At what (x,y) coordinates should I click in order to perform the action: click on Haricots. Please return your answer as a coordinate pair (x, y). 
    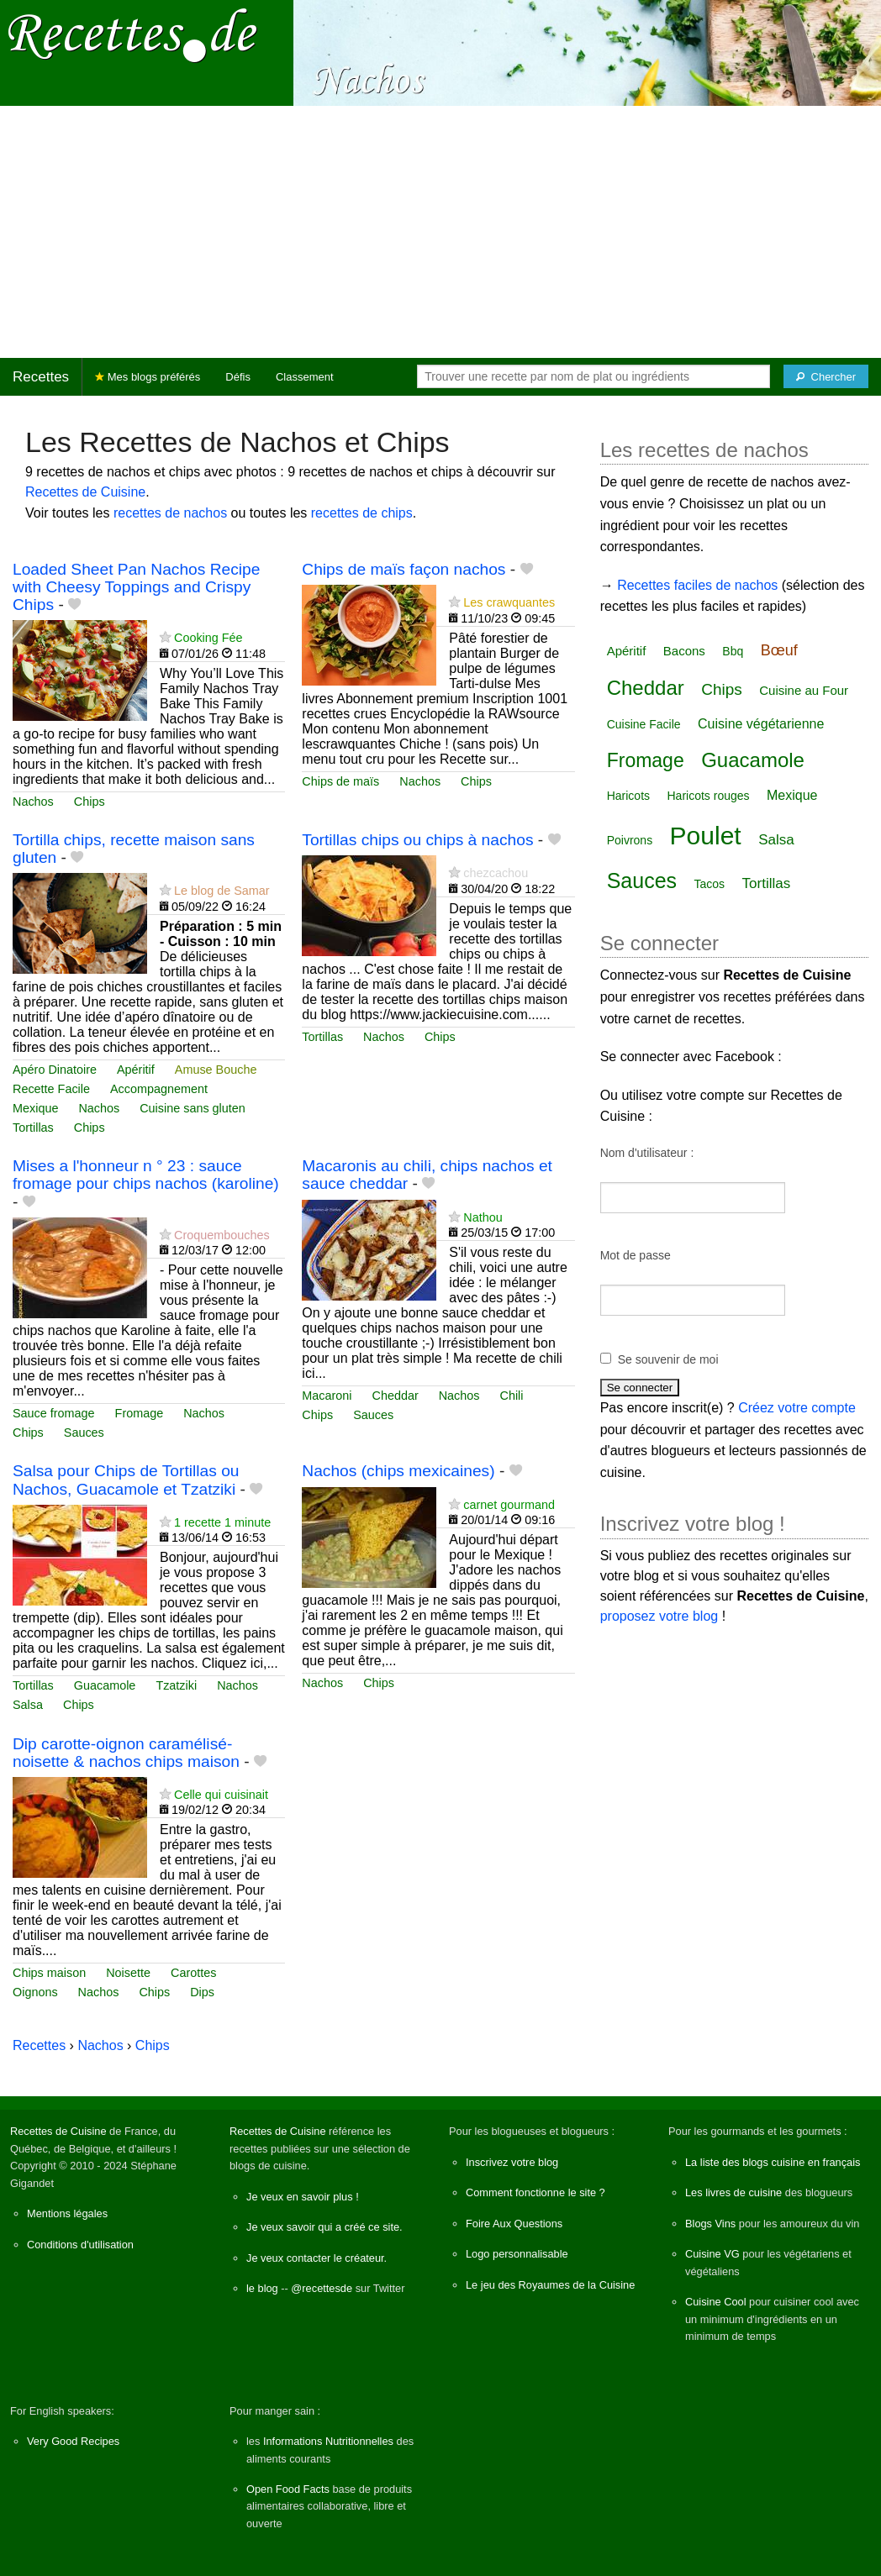
    Looking at the image, I should click on (628, 795).